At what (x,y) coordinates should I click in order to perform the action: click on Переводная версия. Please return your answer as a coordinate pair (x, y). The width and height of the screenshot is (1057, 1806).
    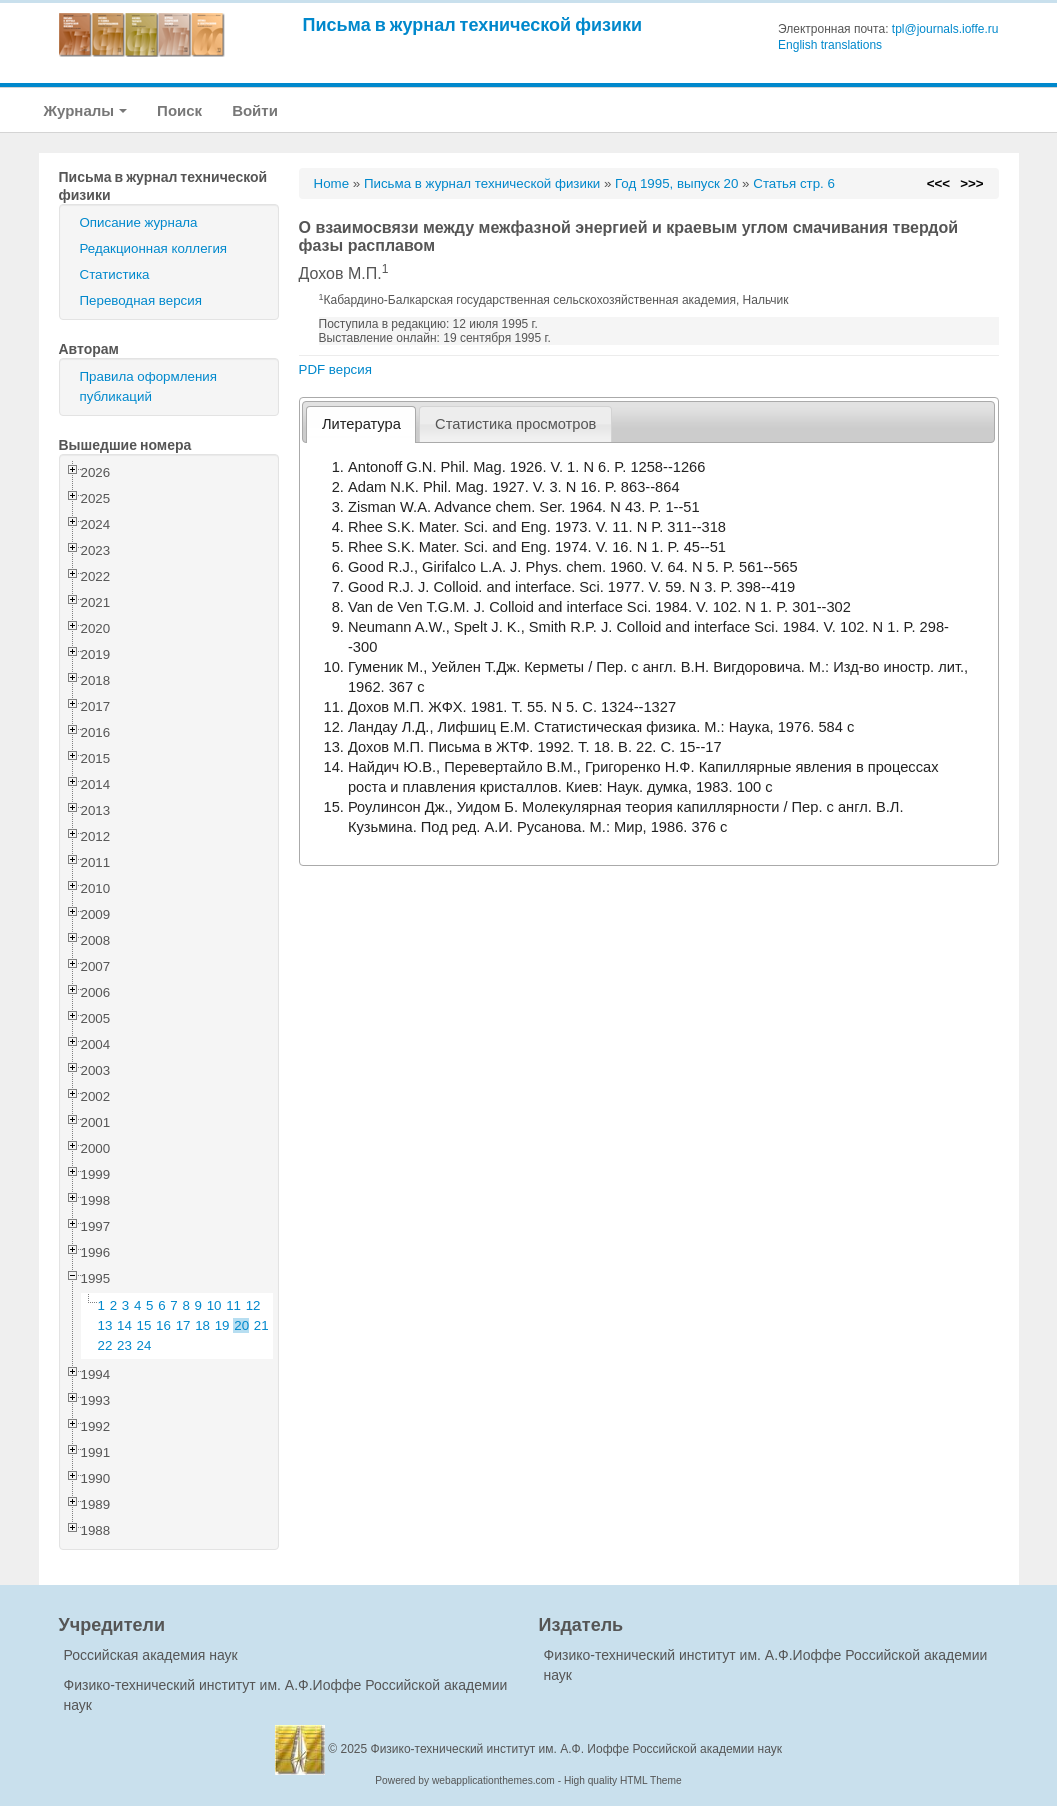
    Looking at the image, I should click on (141, 300).